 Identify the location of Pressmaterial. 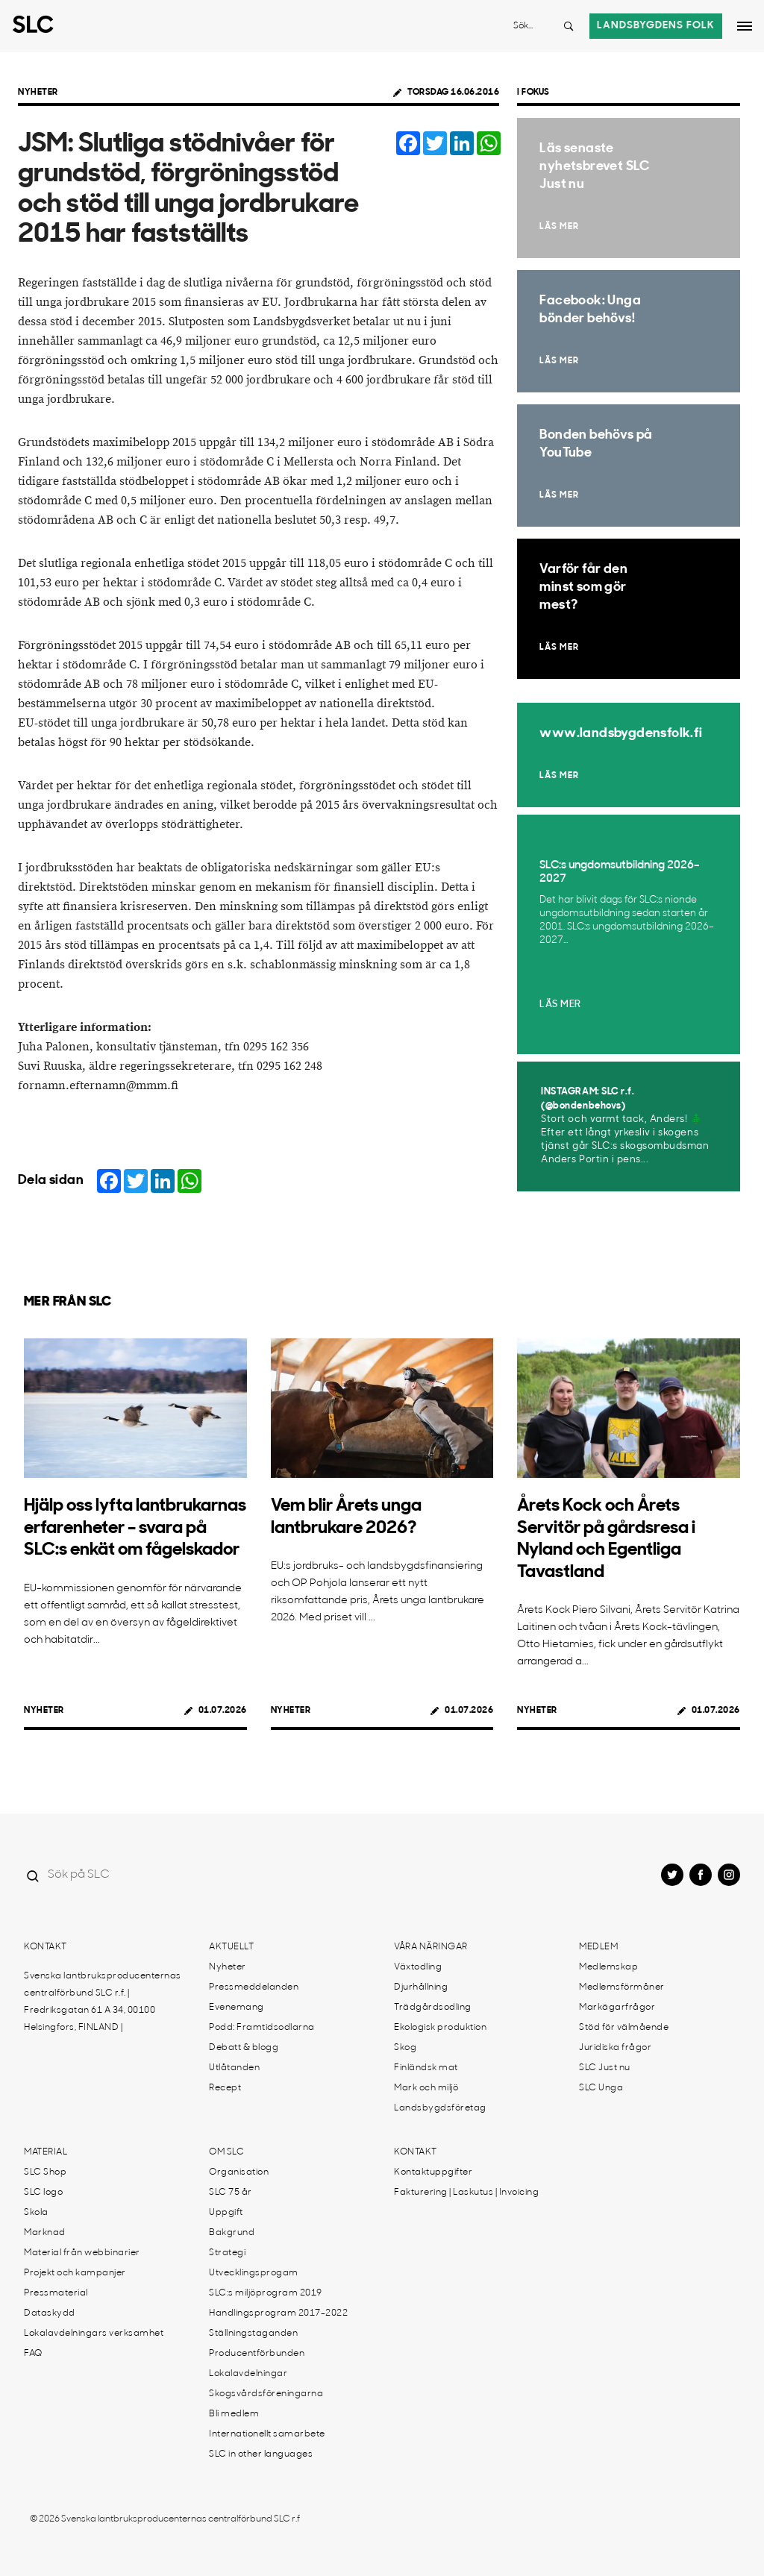
(56, 2293).